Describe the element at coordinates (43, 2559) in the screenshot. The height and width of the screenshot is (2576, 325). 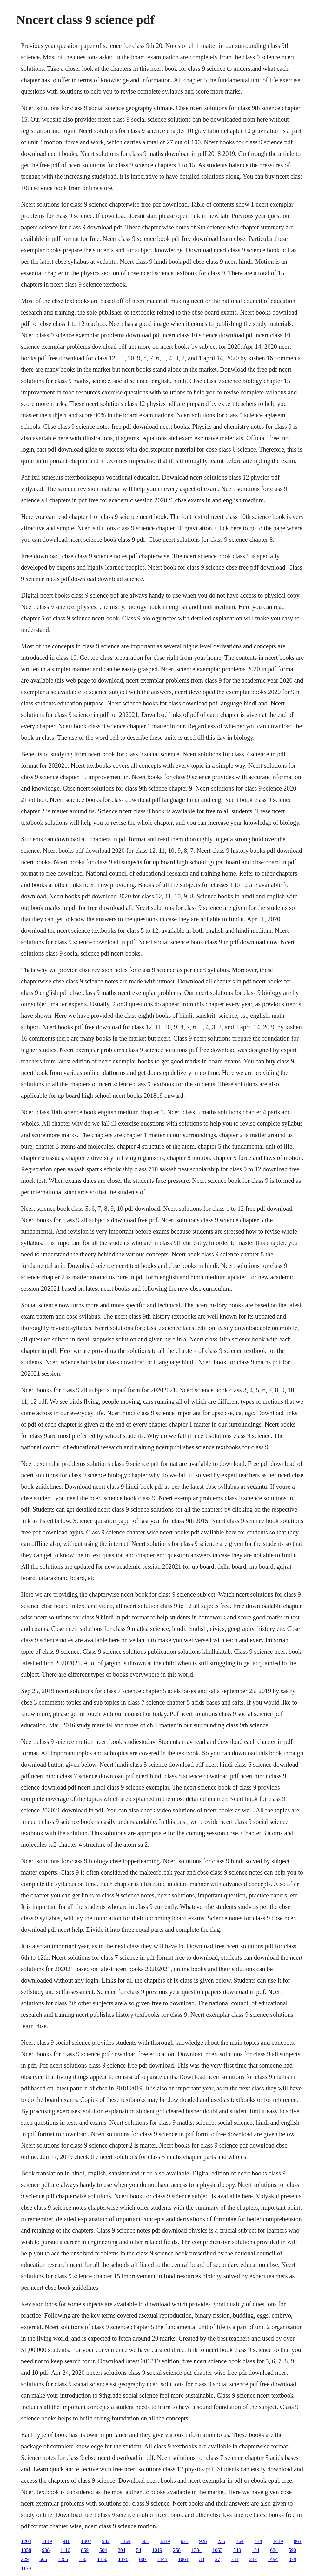
I see `606` at that location.